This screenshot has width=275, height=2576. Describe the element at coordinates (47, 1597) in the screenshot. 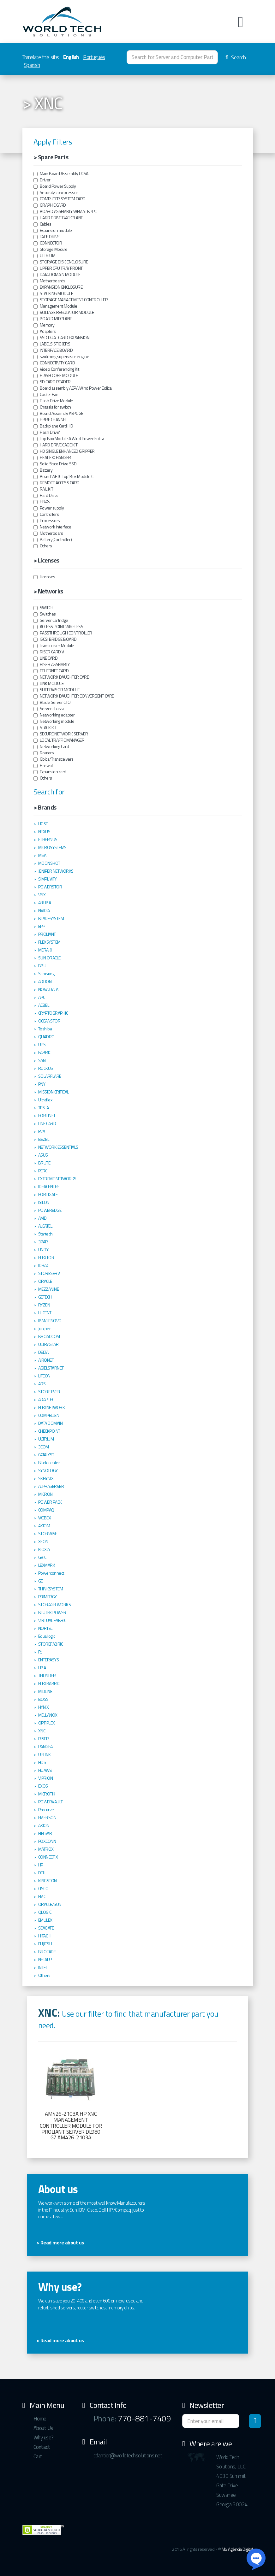

I see `PRIMERGY` at that location.